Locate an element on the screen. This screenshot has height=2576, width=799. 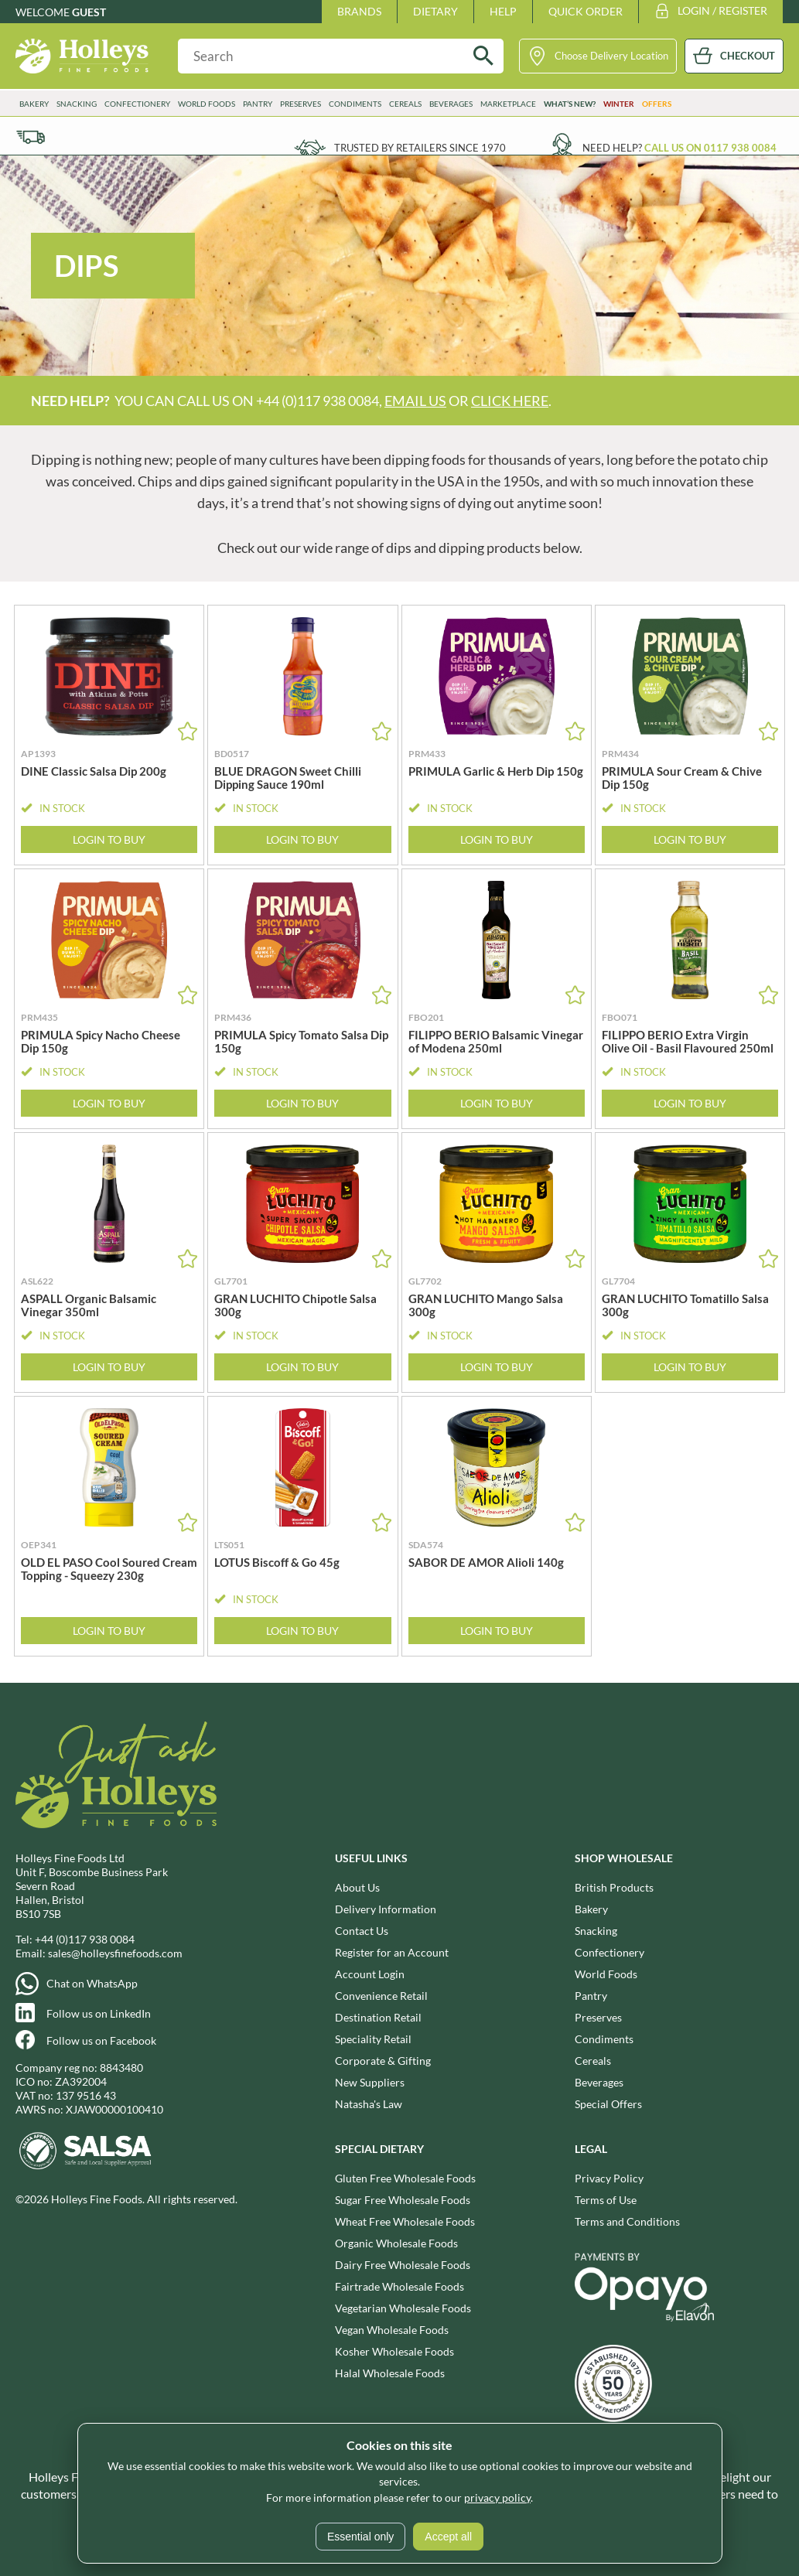
Choose Delivery Location is located at coordinates (611, 55).